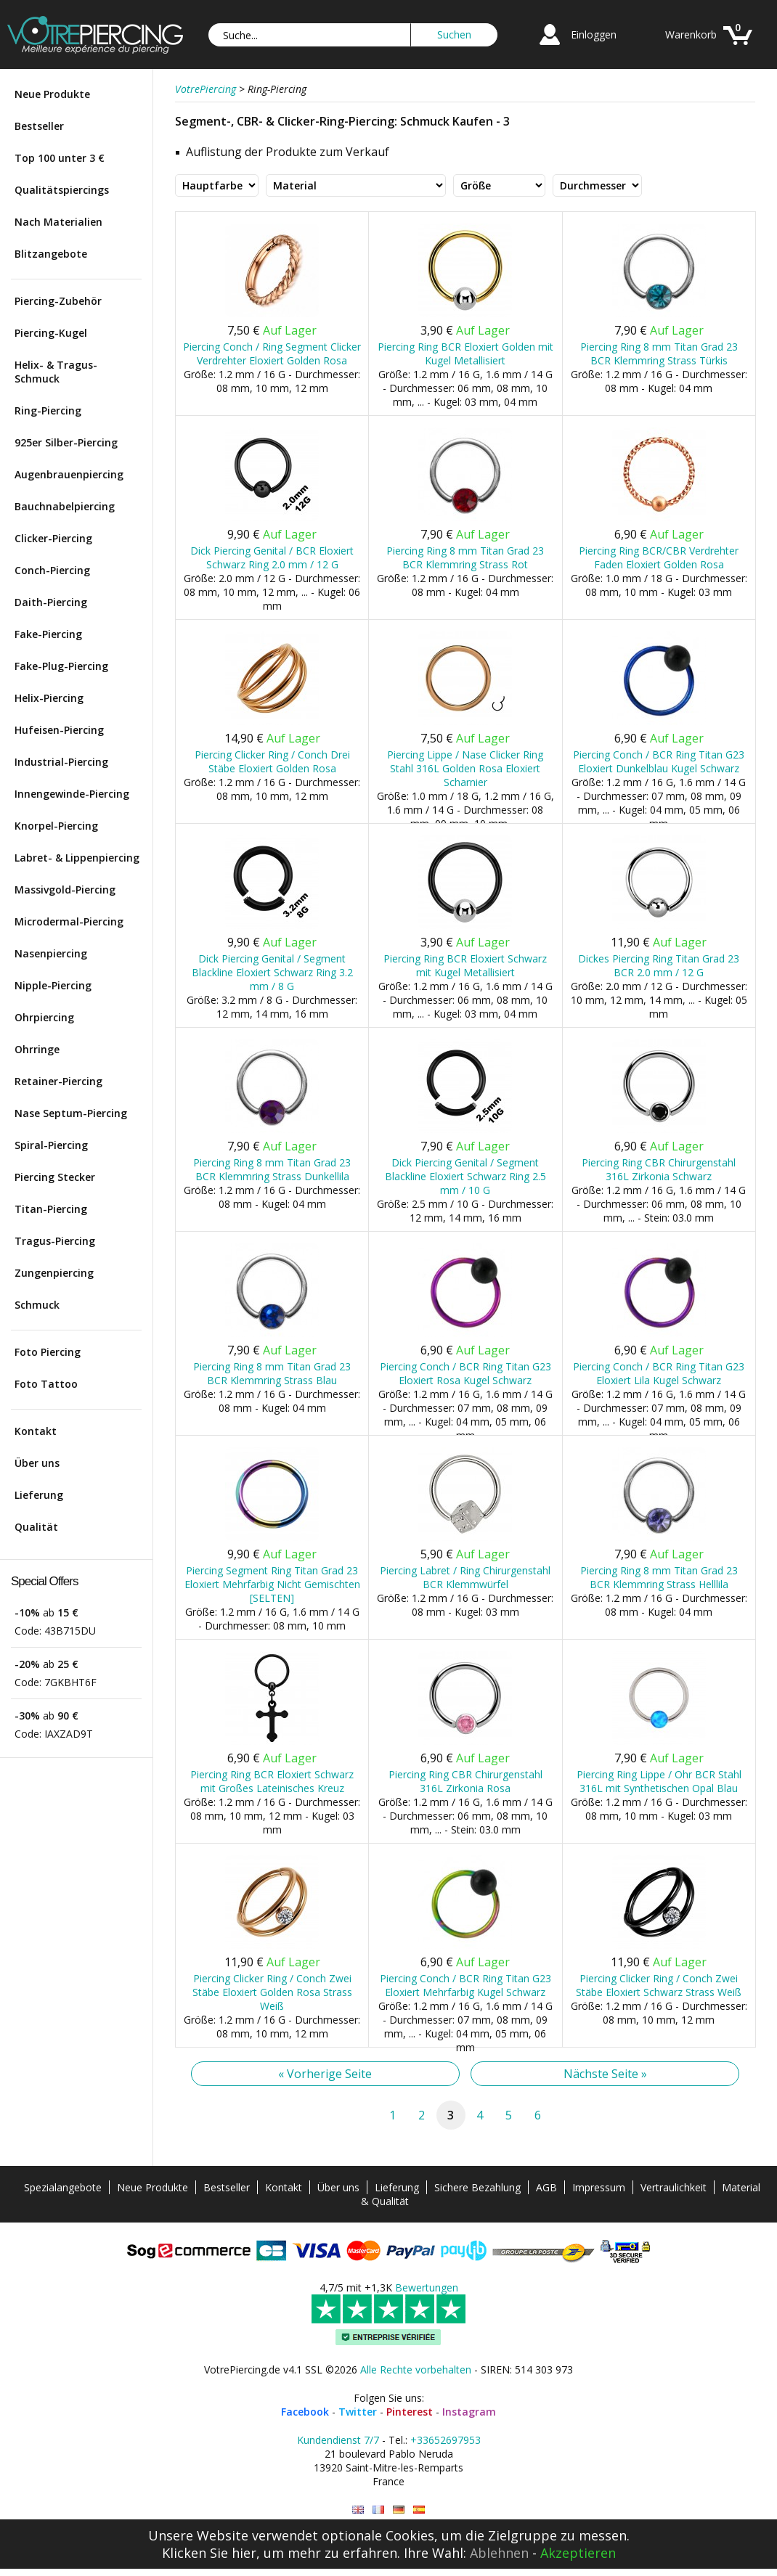 The image size is (777, 2576). Describe the element at coordinates (465, 1985) in the screenshot. I see `Piercing Conch / BCR Ring Titan G23 Eloxiert Mehrfarbig Kugel Schwarz` at that location.